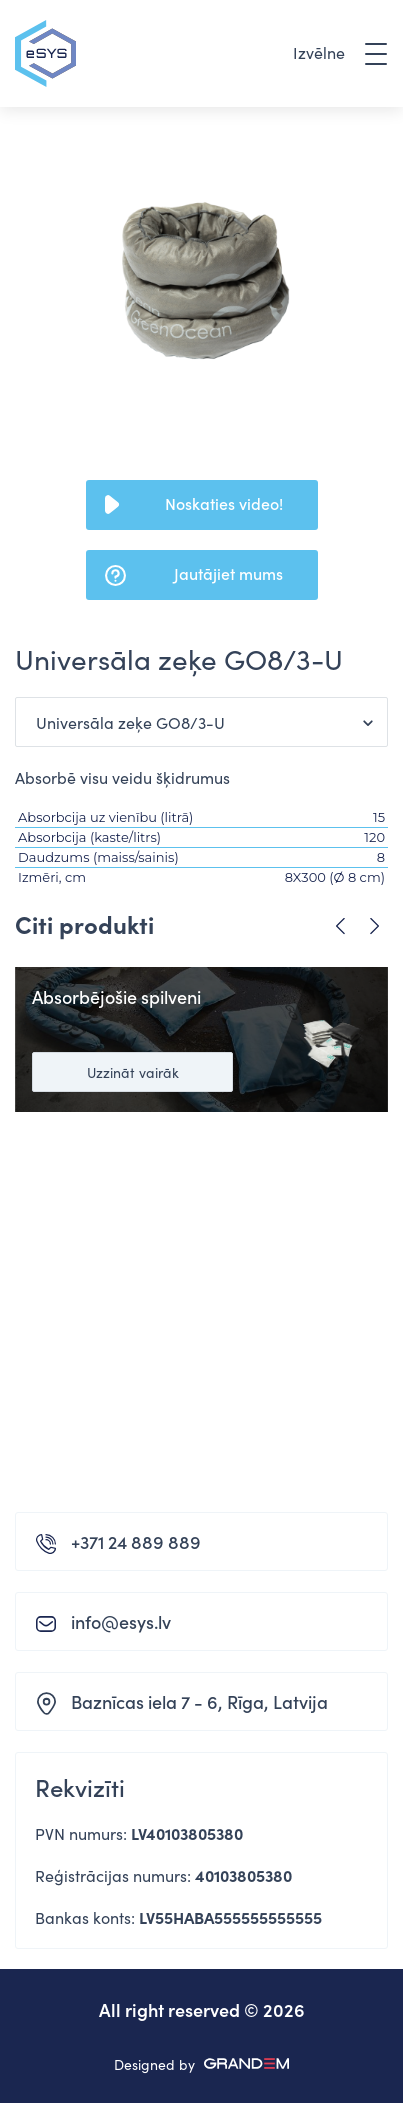 The image size is (403, 2103). I want to click on Noskaties video!, so click(224, 503).